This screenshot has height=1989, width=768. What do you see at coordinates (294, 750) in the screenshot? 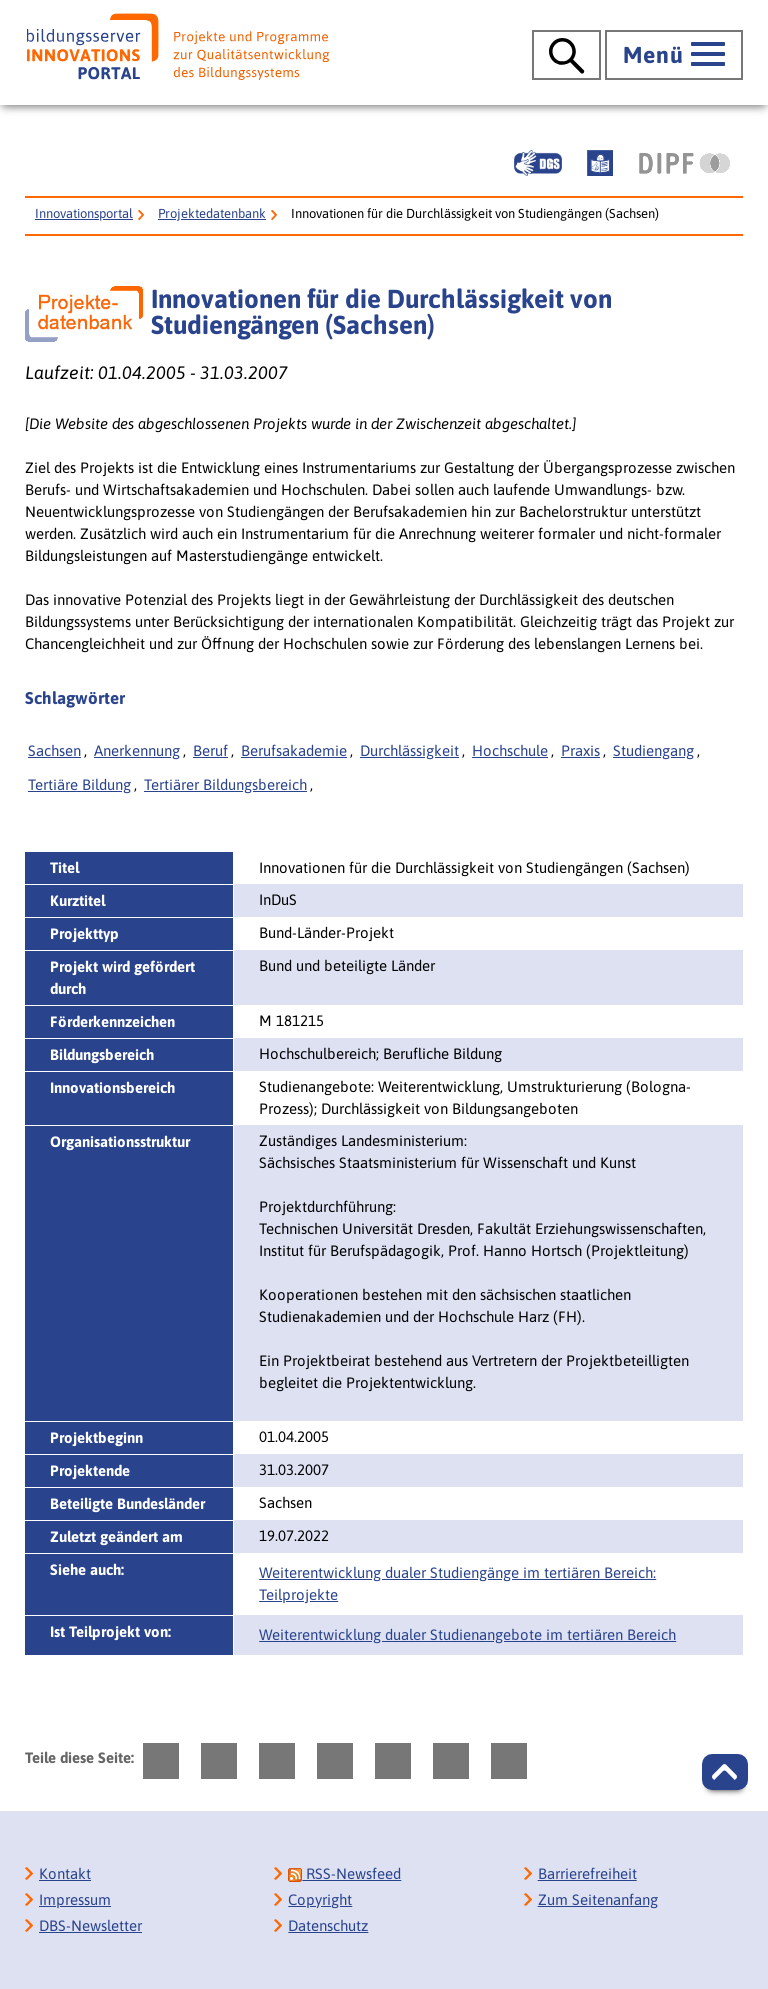
I see `Berufsakademie` at bounding box center [294, 750].